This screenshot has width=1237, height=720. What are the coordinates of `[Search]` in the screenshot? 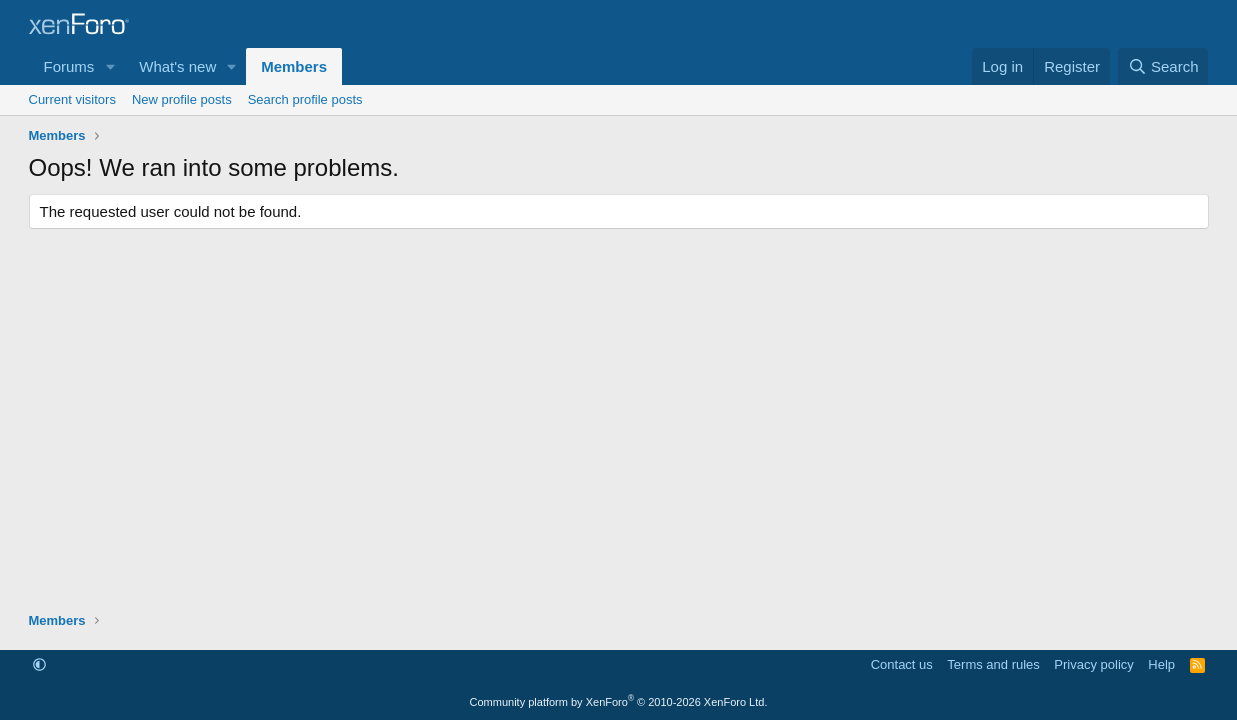 It's located at (1163, 66).